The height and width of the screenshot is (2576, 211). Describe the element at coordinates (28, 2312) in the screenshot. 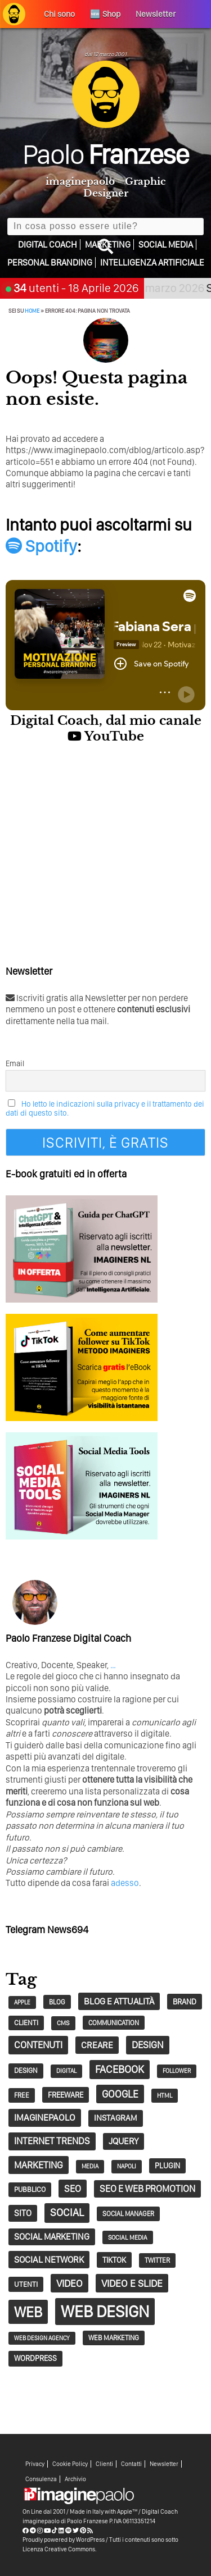

I see `web [web (241 elementi)]` at that location.